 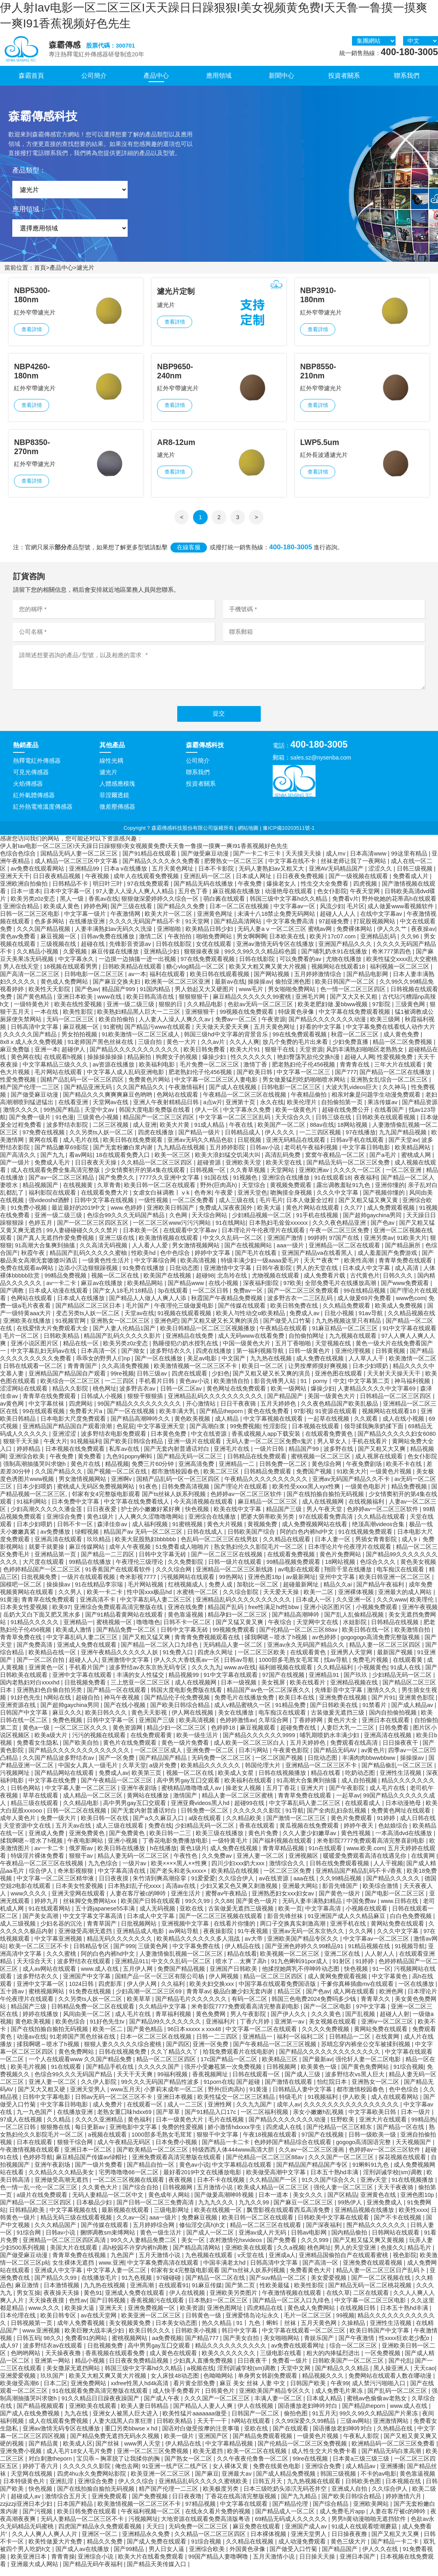 I want to click on 超碰99在线, so click(x=250, y=1811).